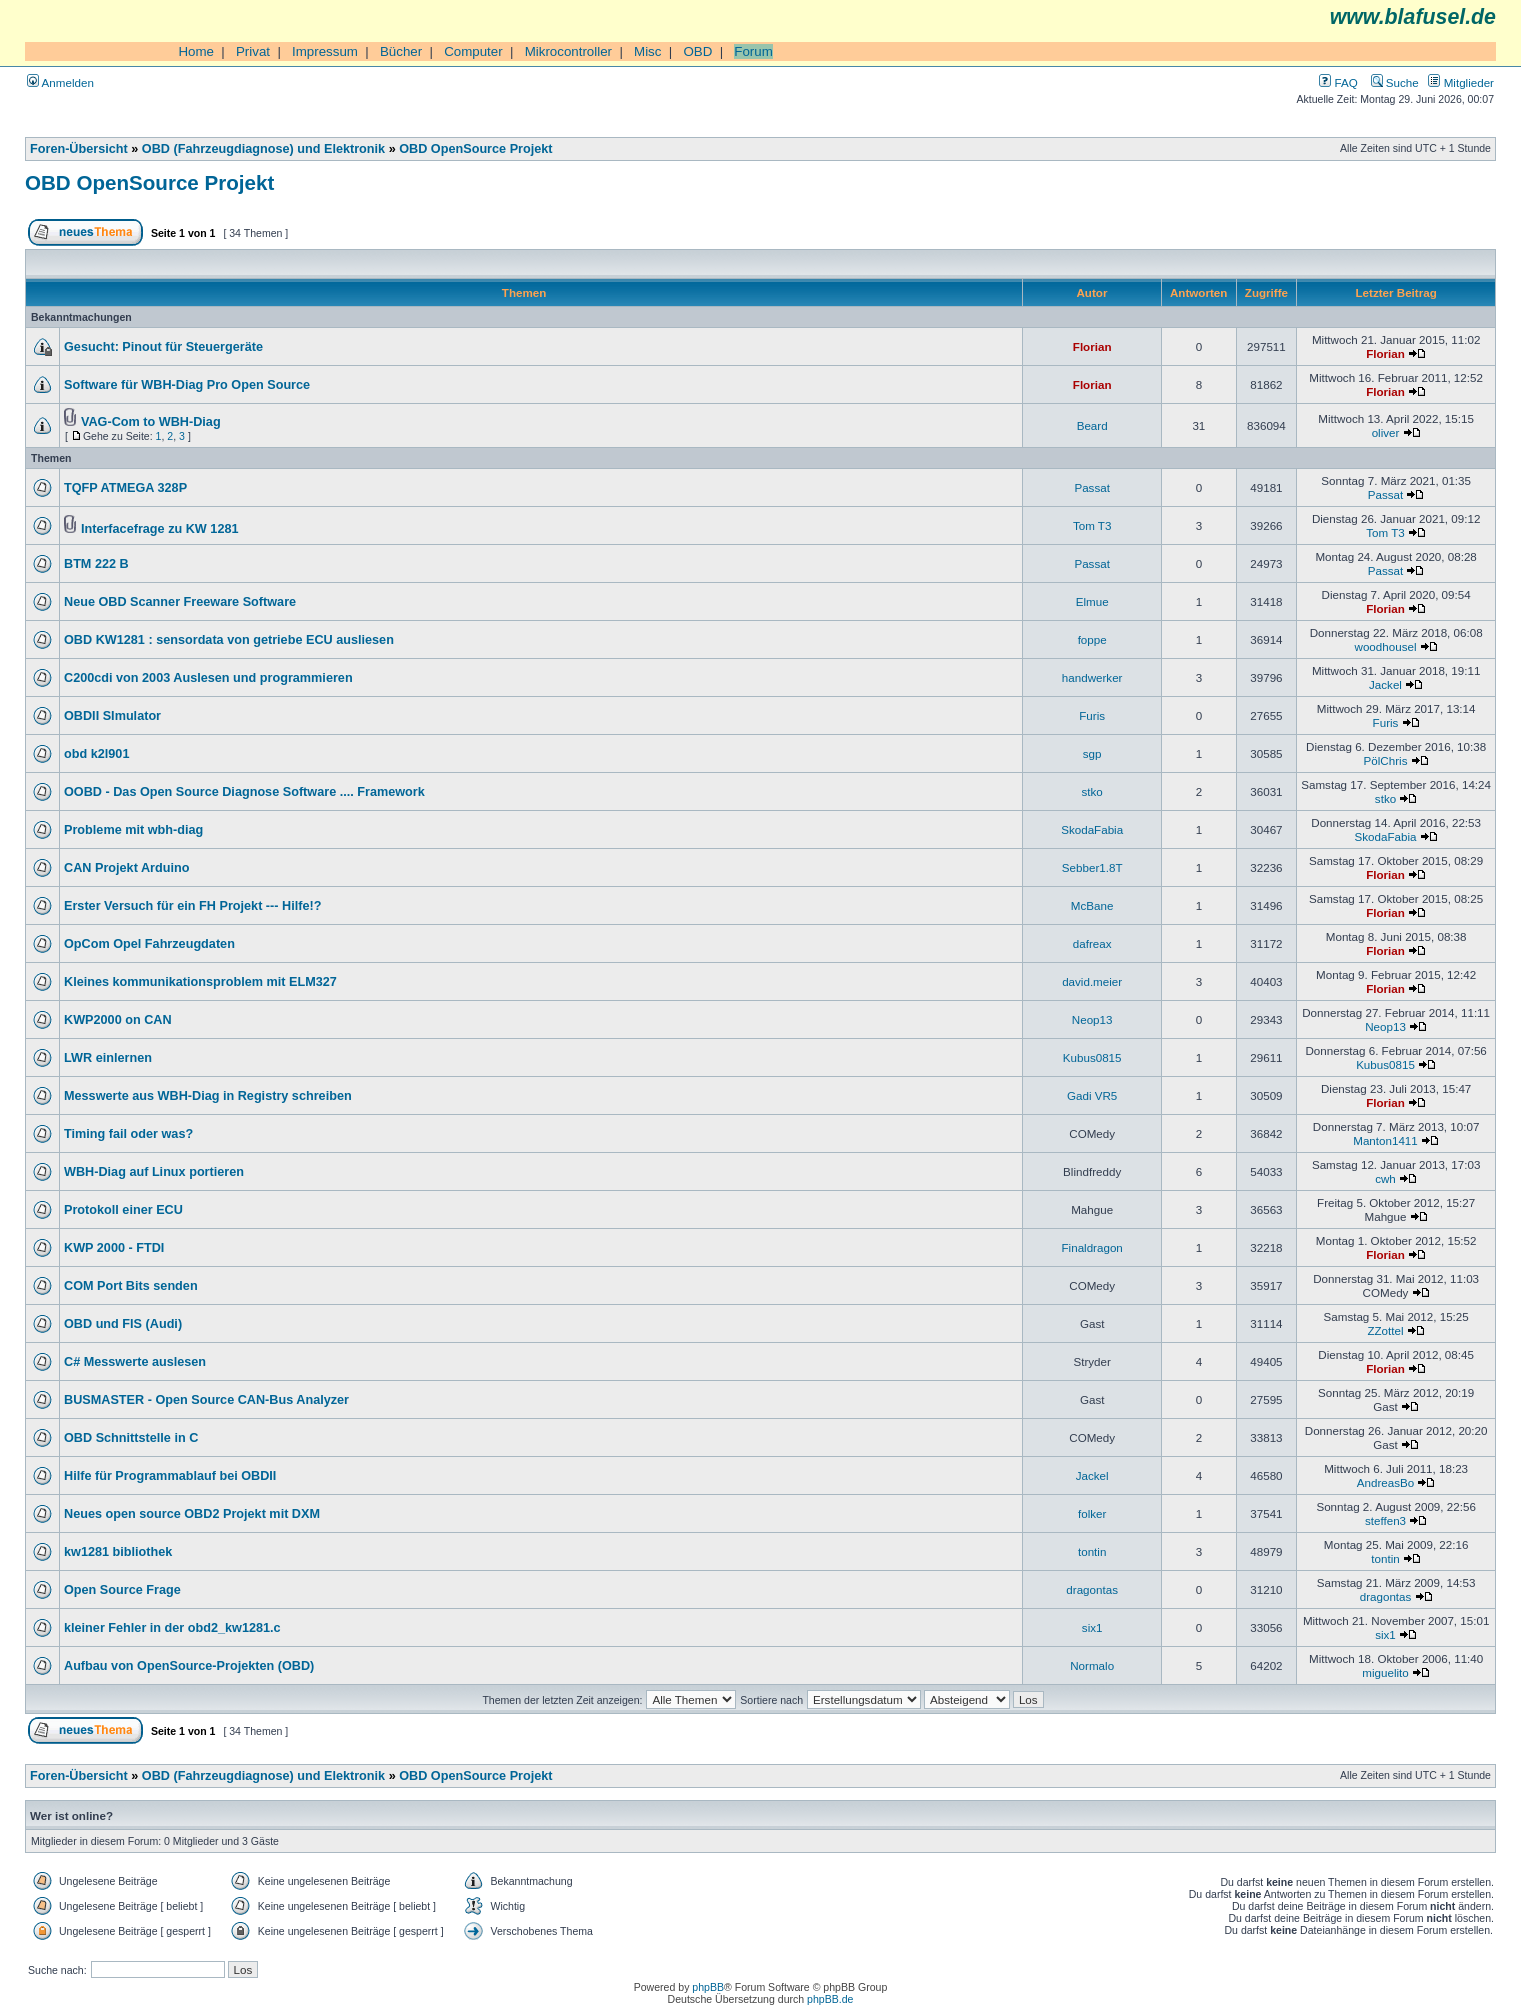 Image resolution: width=1521 pixels, height=2005 pixels. What do you see at coordinates (1092, 677) in the screenshot?
I see `handwerker` at bounding box center [1092, 677].